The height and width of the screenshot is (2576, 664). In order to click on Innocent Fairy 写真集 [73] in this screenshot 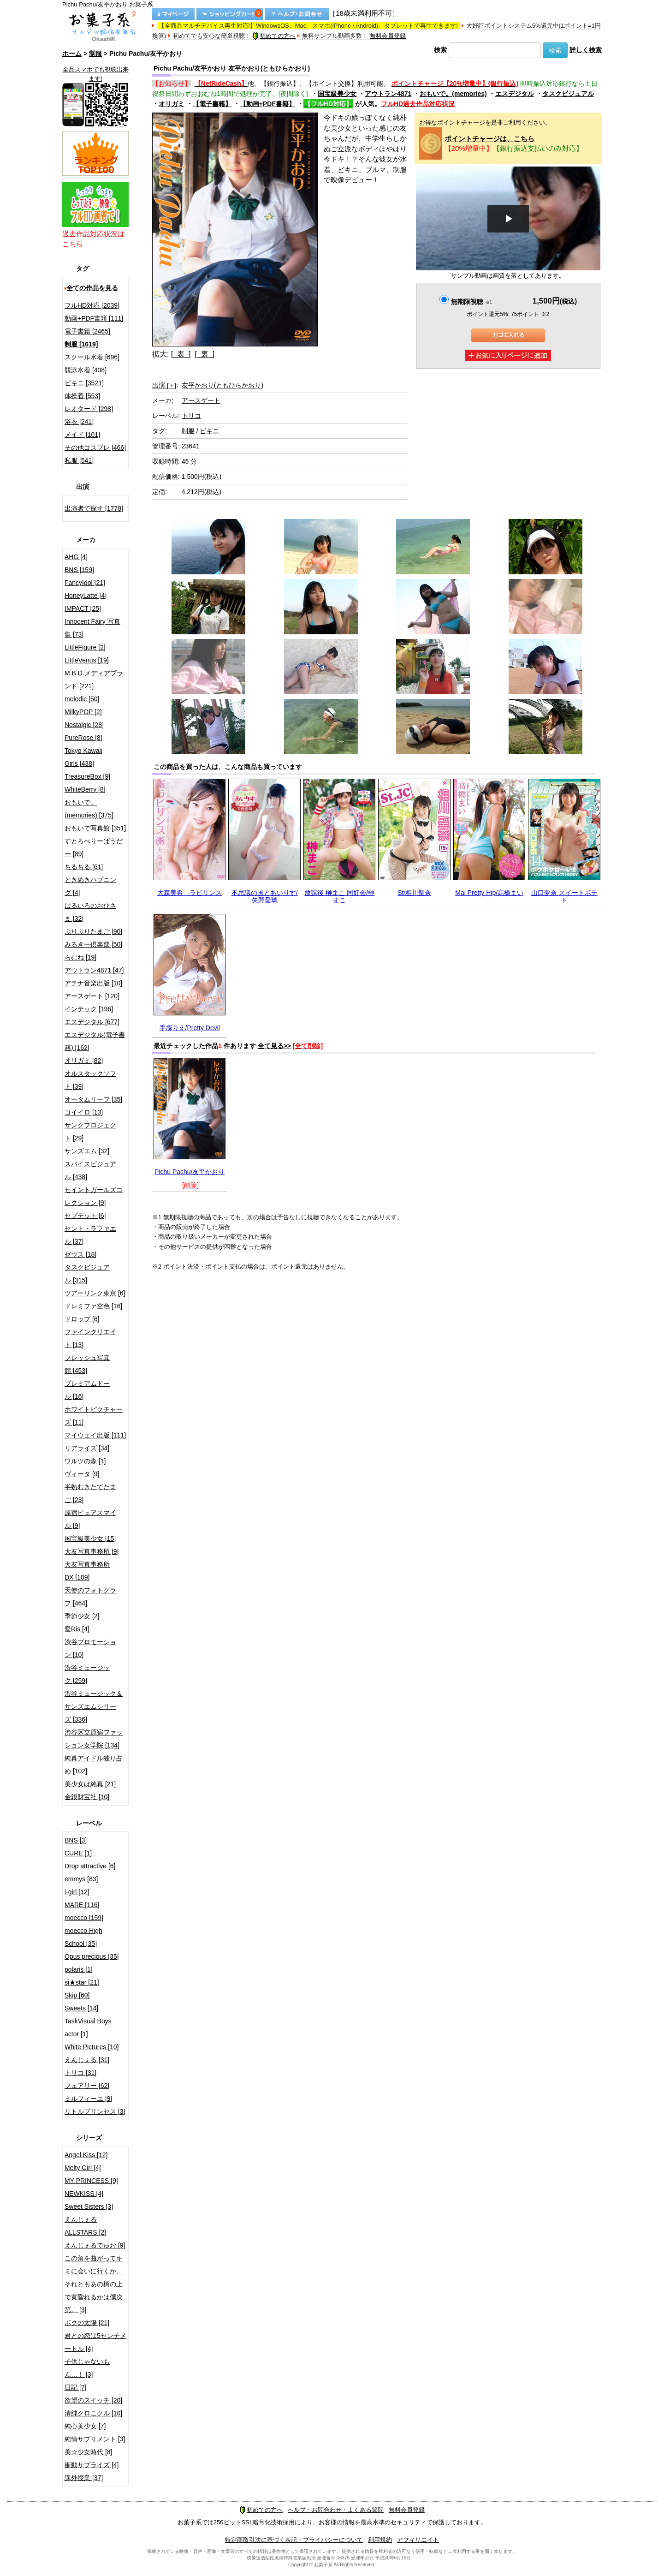, I will do `click(92, 628)`.